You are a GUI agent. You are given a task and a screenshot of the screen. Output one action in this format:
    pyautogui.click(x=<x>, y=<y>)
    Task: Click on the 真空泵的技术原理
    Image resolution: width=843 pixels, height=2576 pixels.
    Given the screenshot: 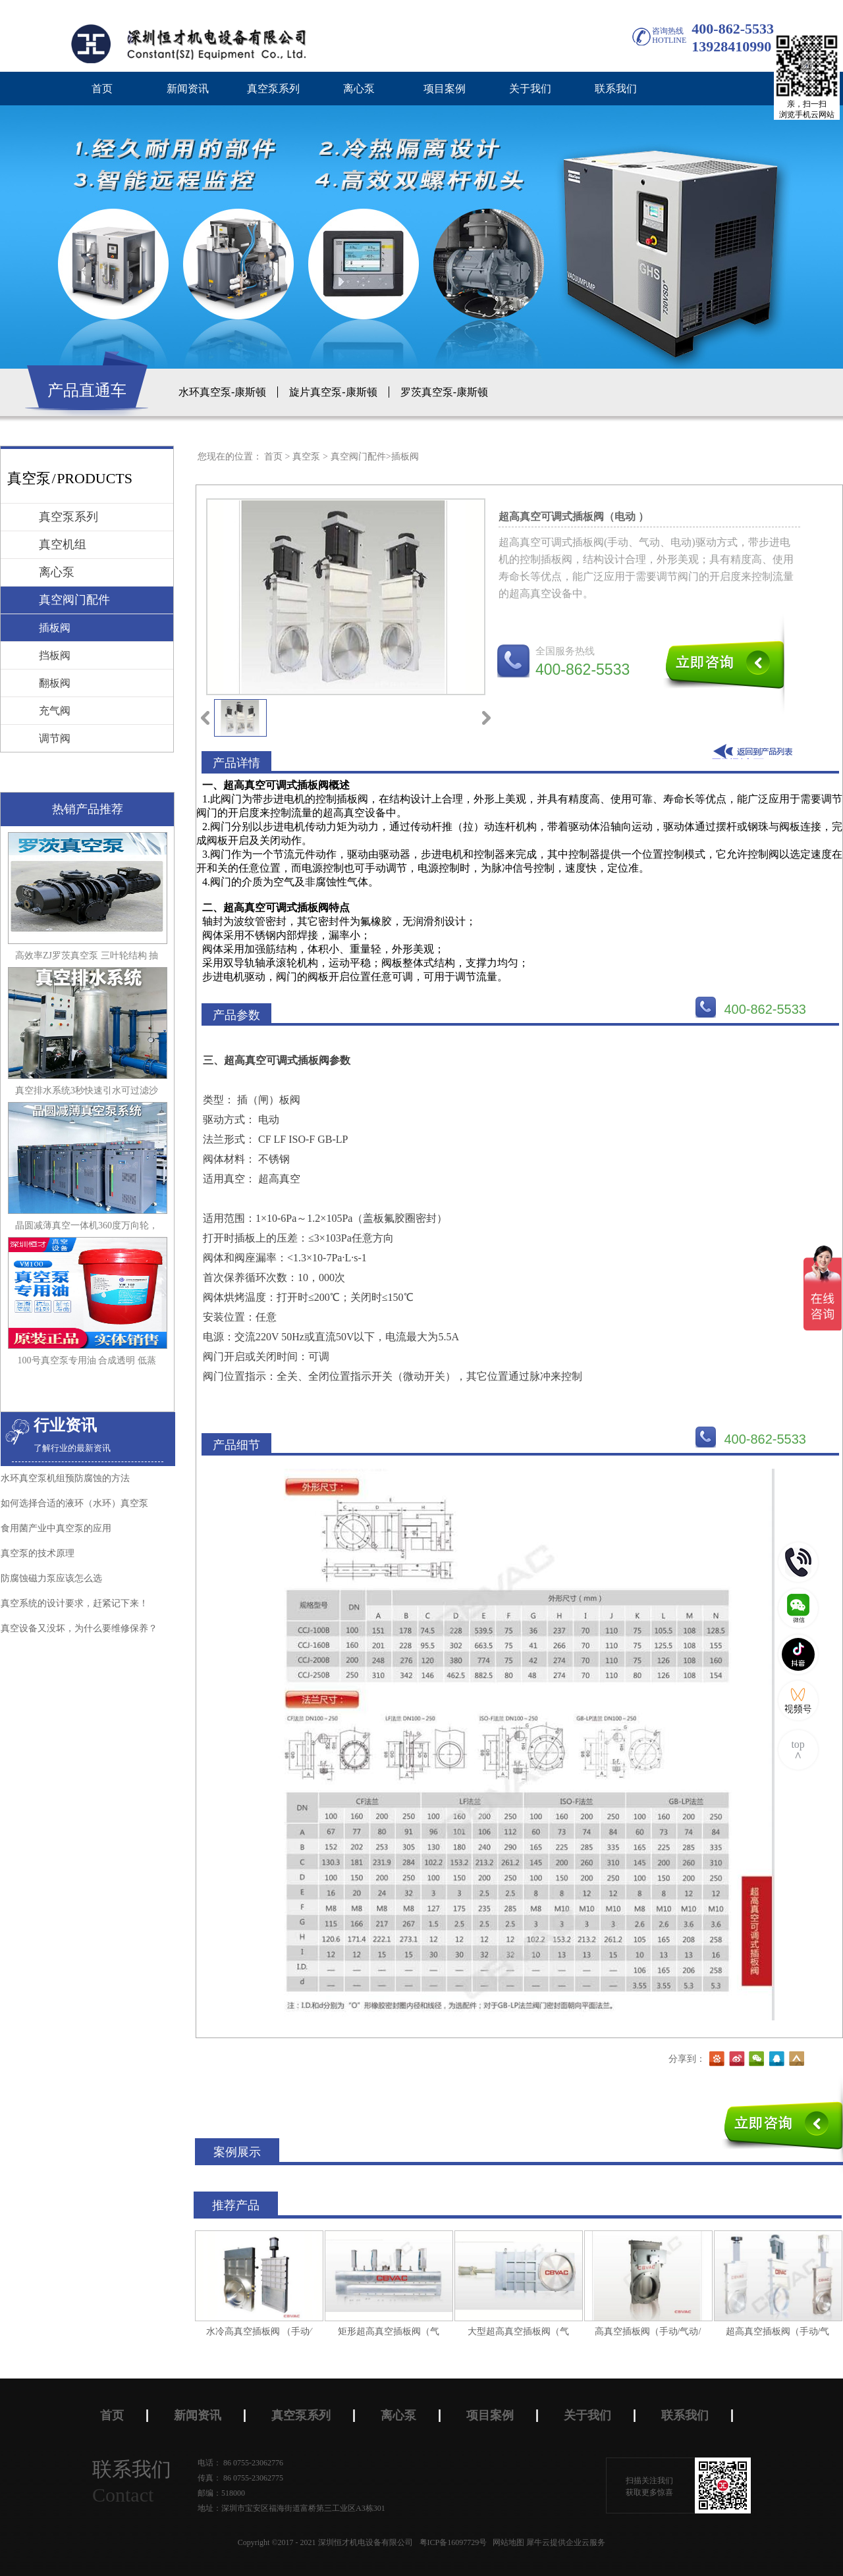 What is the action you would take?
    pyautogui.click(x=37, y=1553)
    